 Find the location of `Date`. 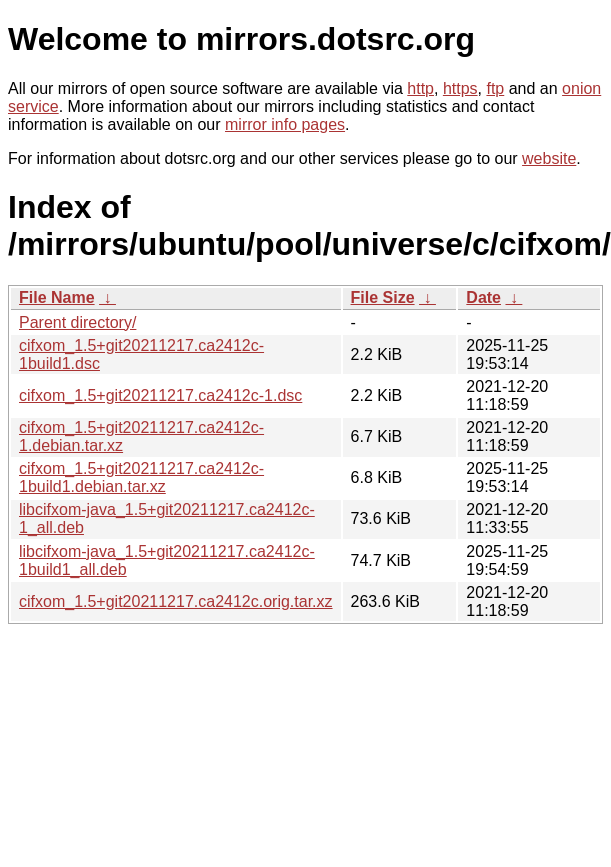

Date is located at coordinates (483, 297).